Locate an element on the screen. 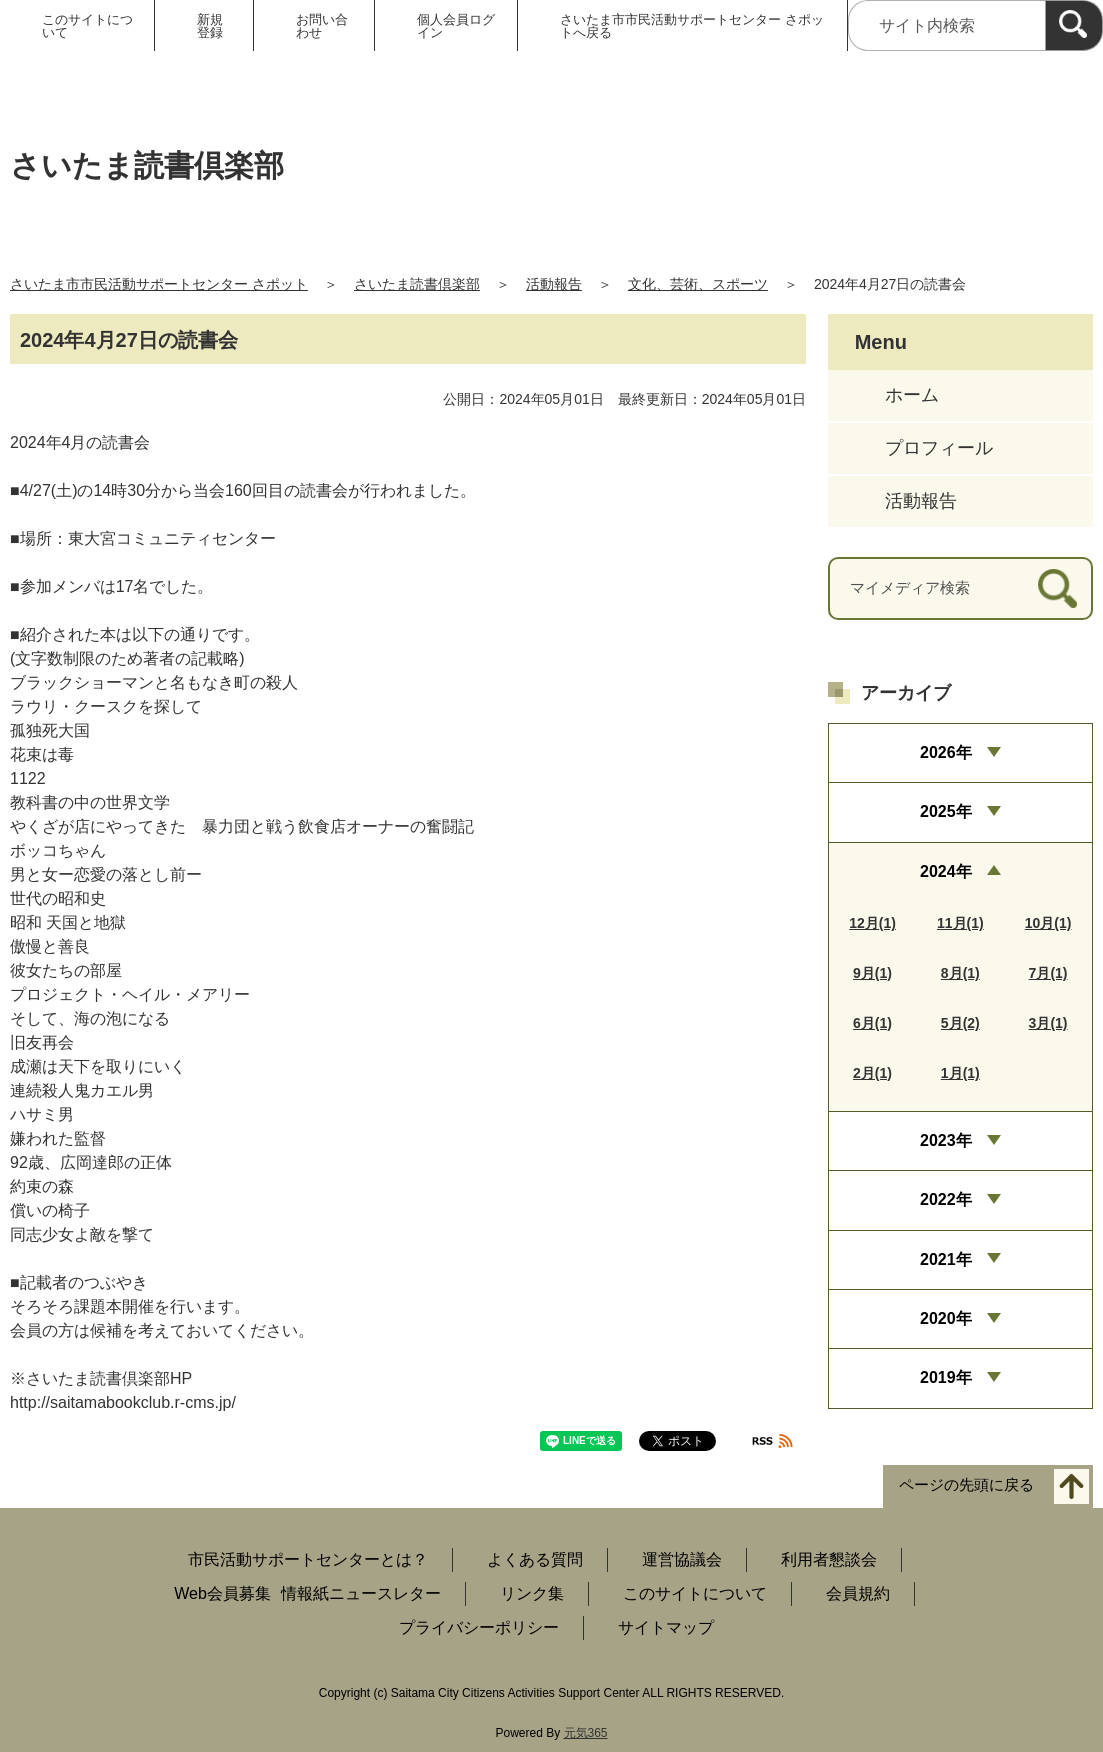  サイトマップ is located at coordinates (666, 1627).